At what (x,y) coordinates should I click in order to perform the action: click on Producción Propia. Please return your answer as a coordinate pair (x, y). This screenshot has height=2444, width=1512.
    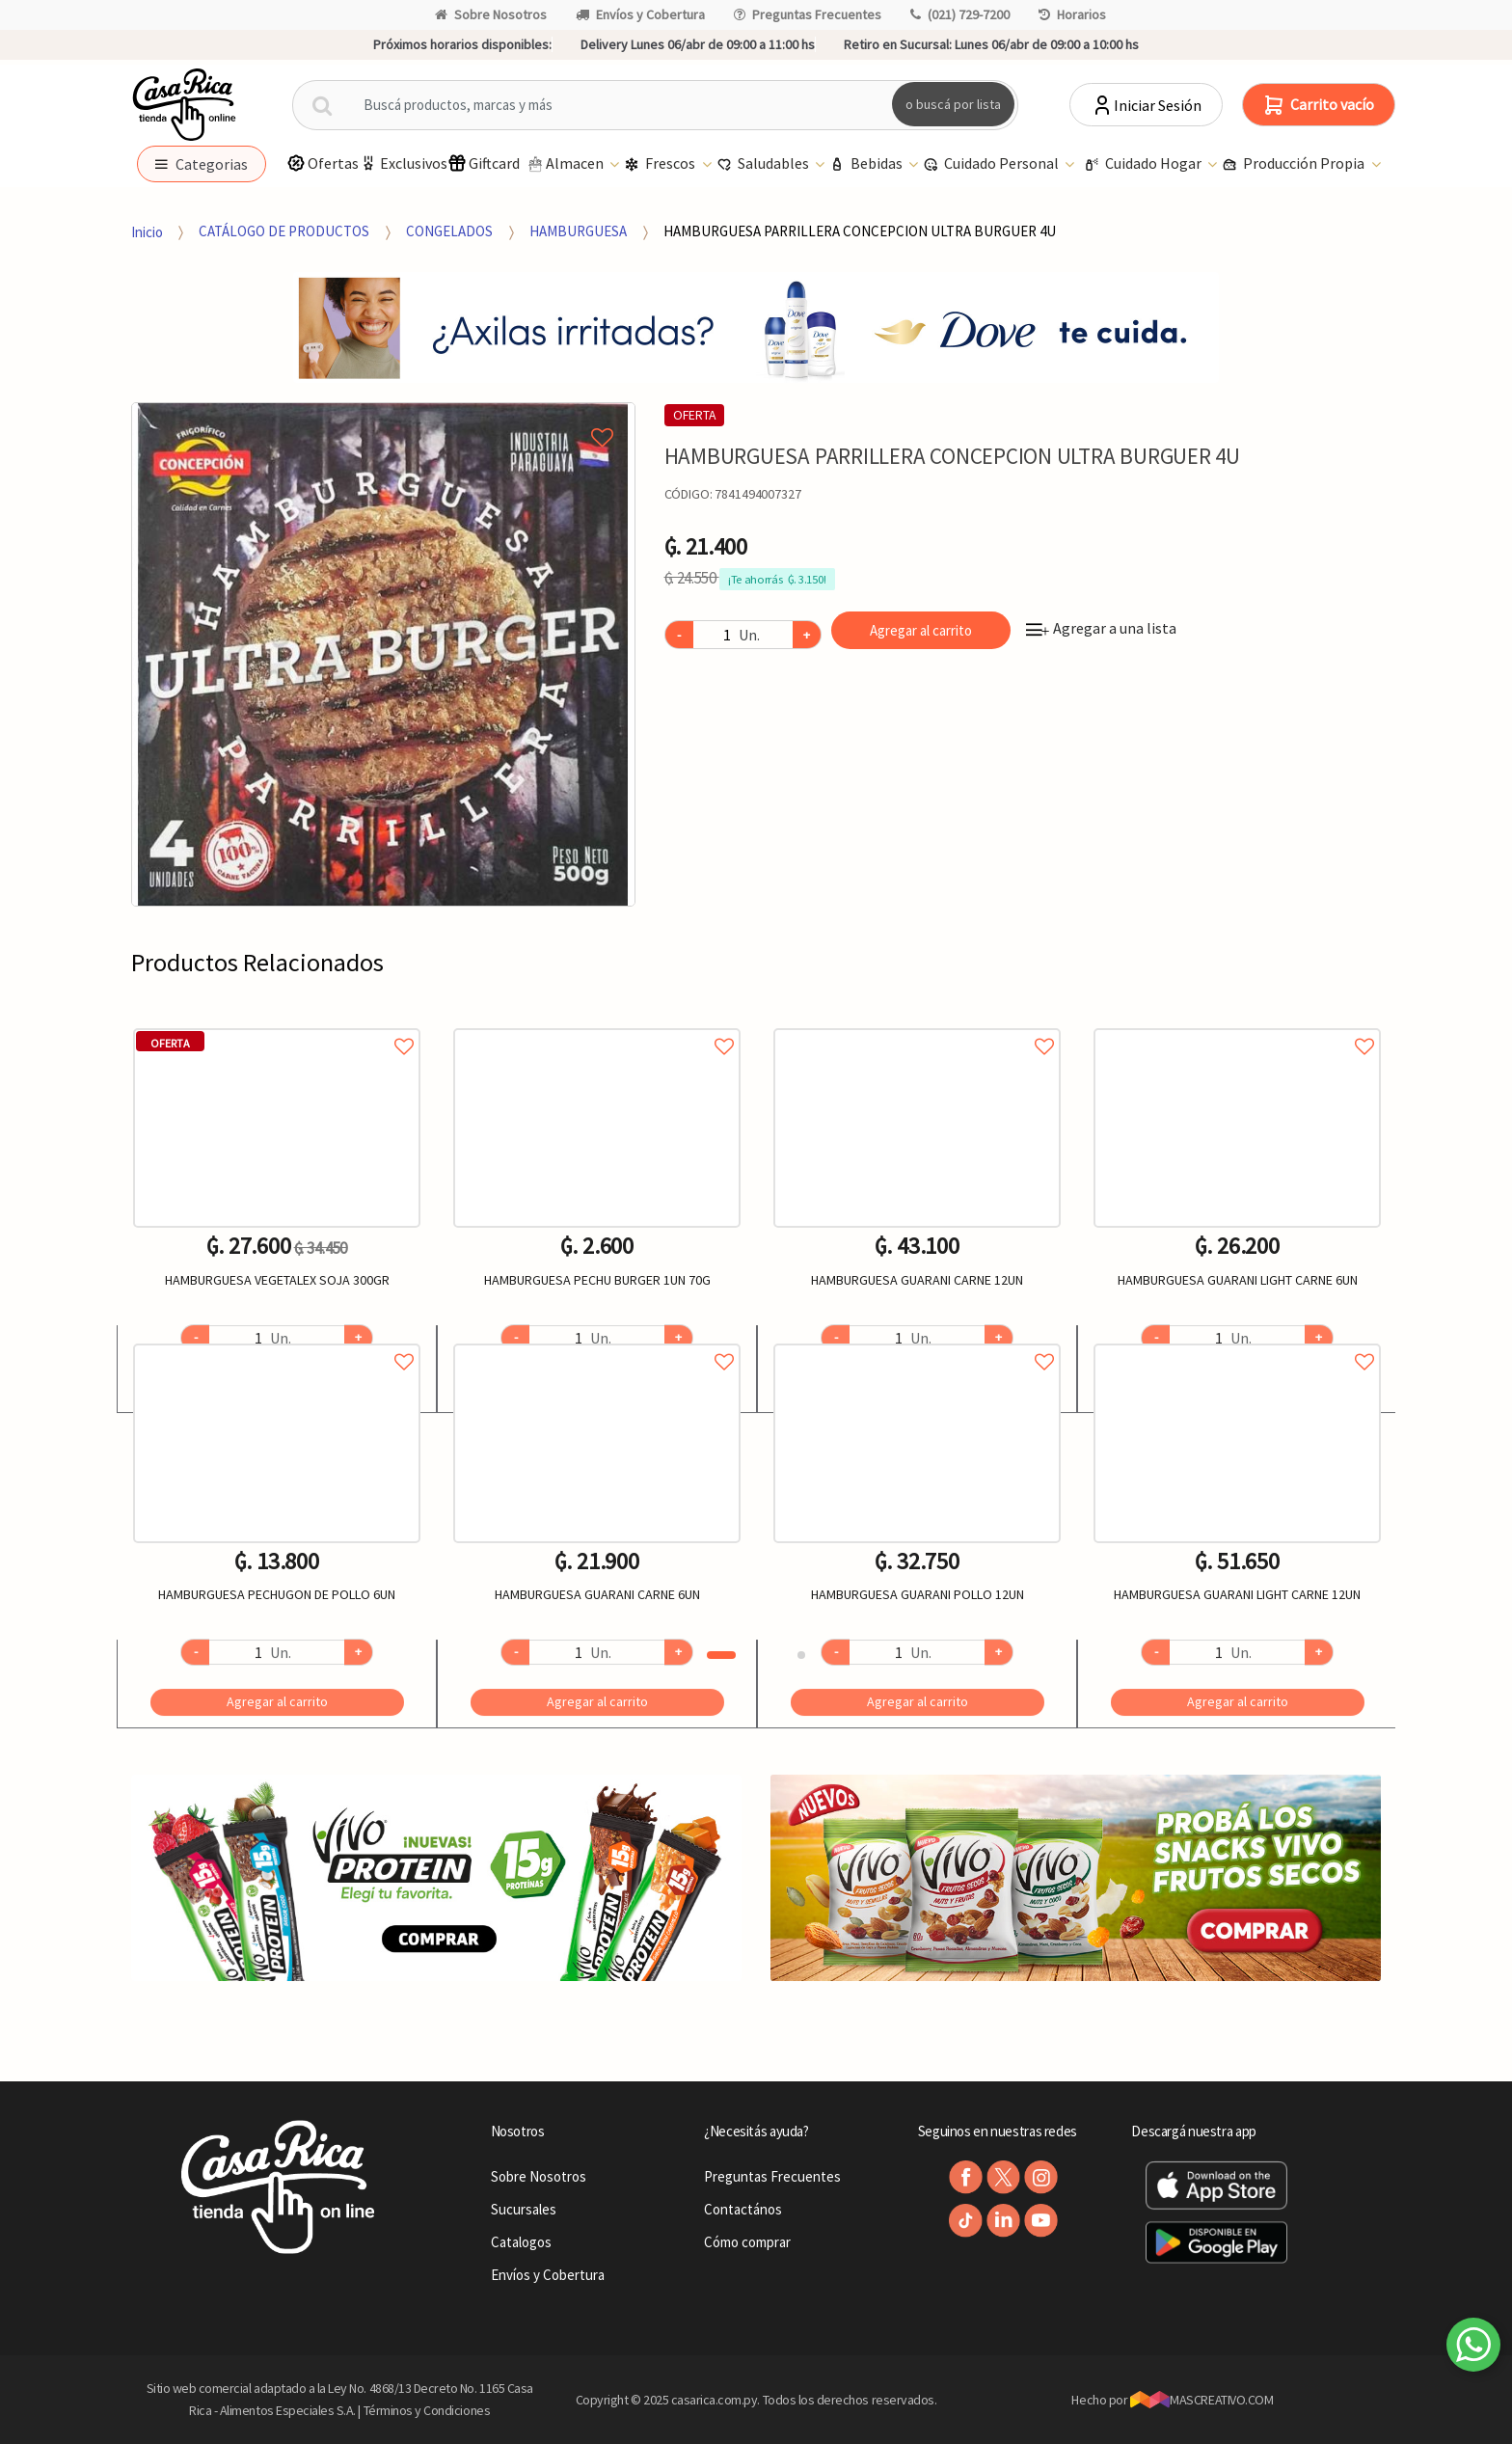
    Looking at the image, I should click on (1294, 164).